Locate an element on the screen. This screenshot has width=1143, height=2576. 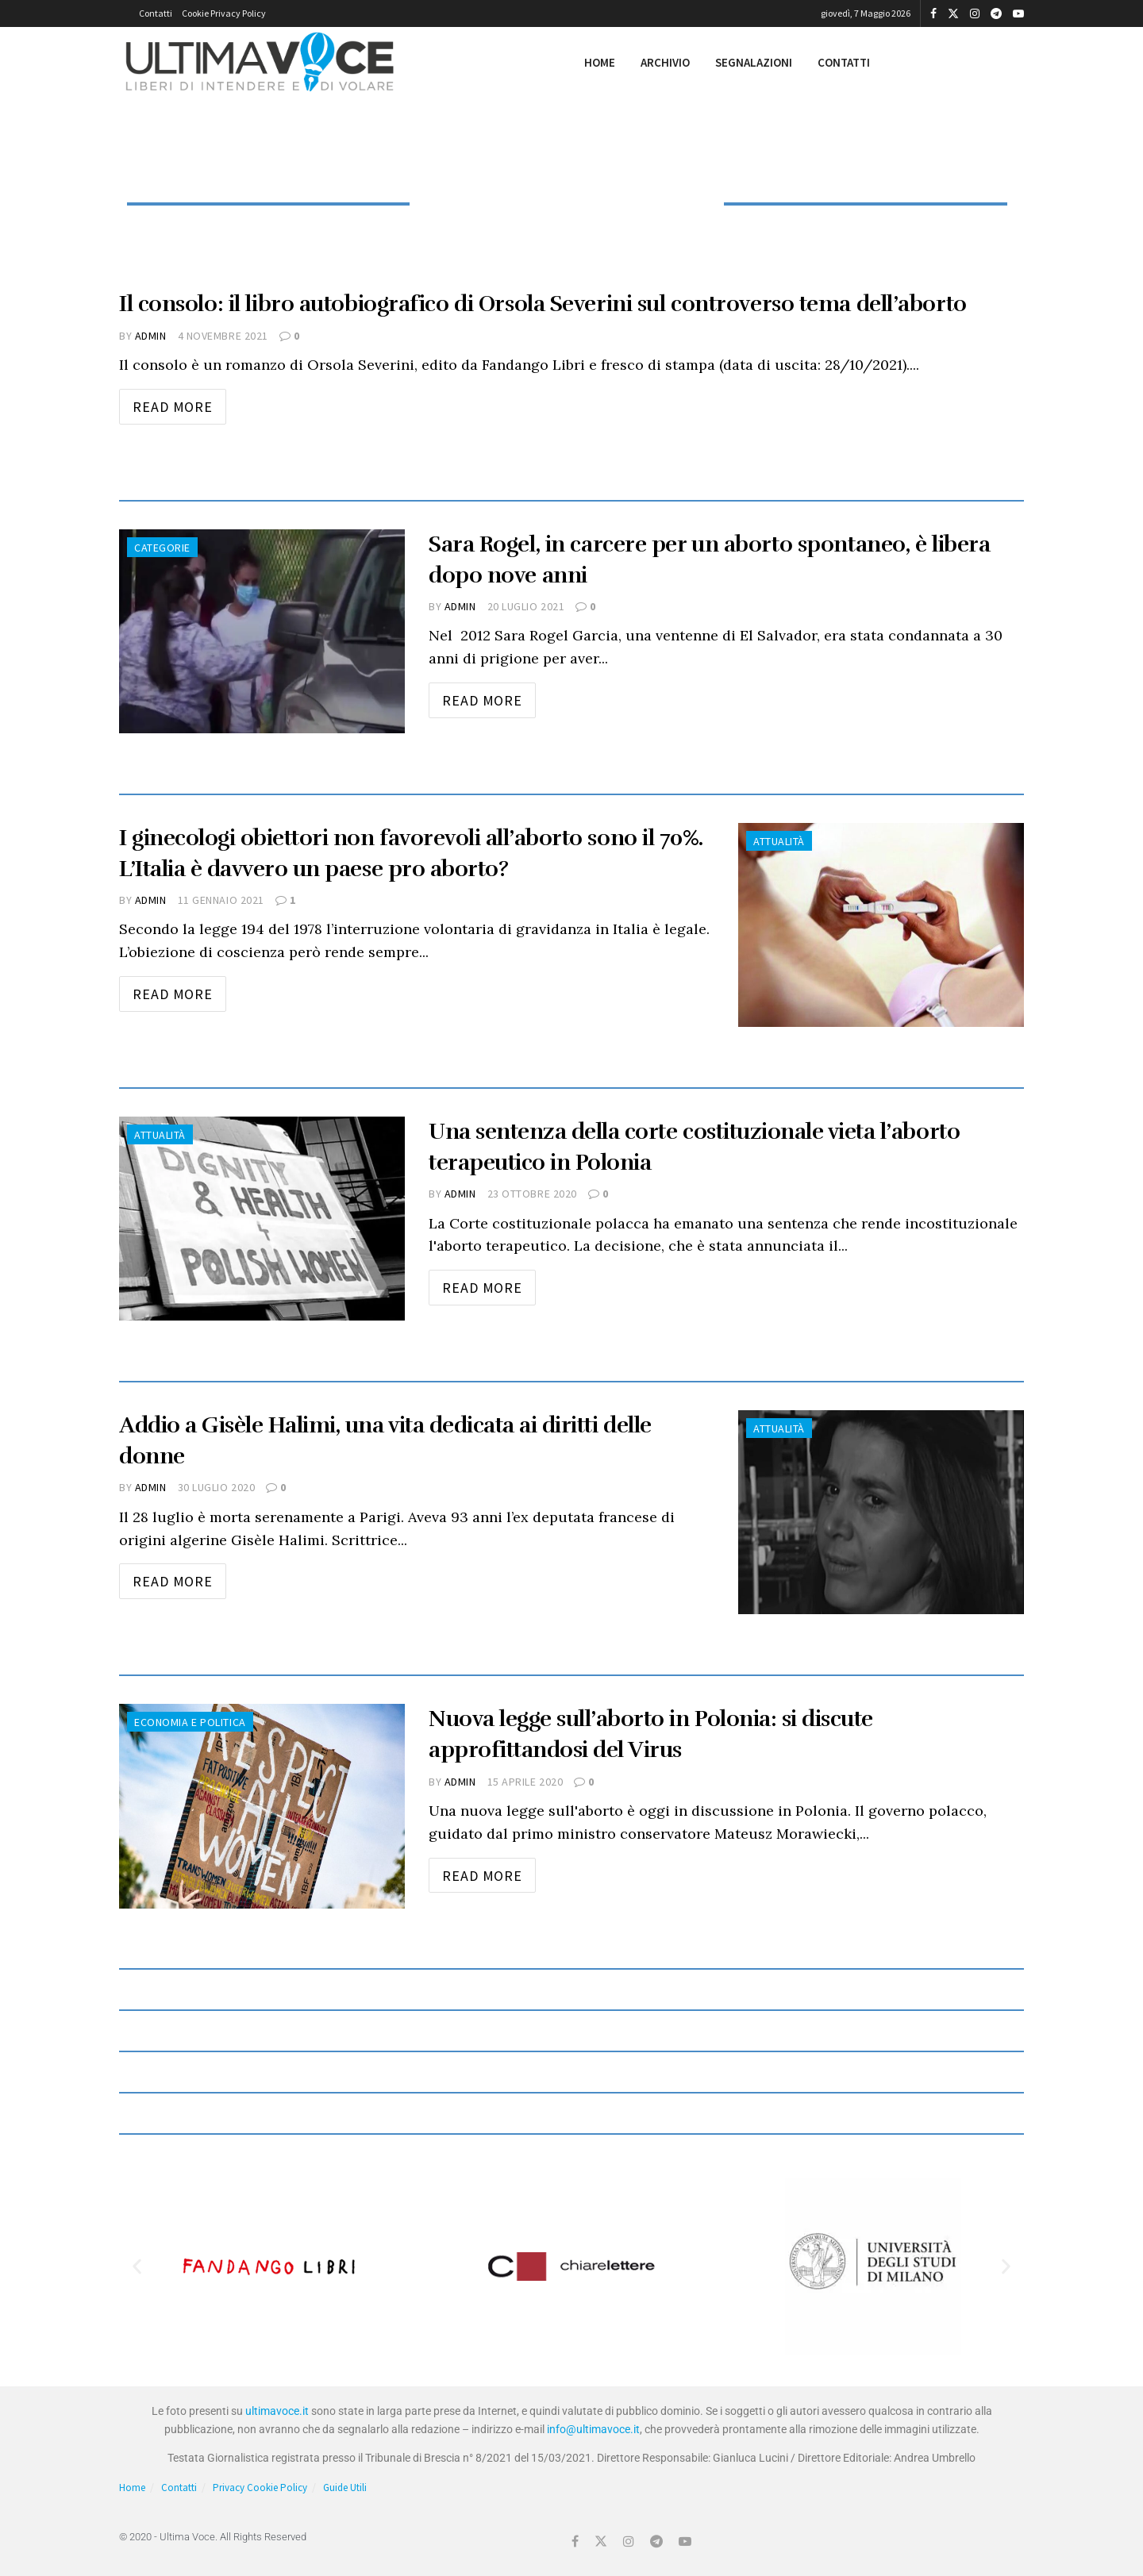
Privacy Cookie Policy is located at coordinates (260, 2487).